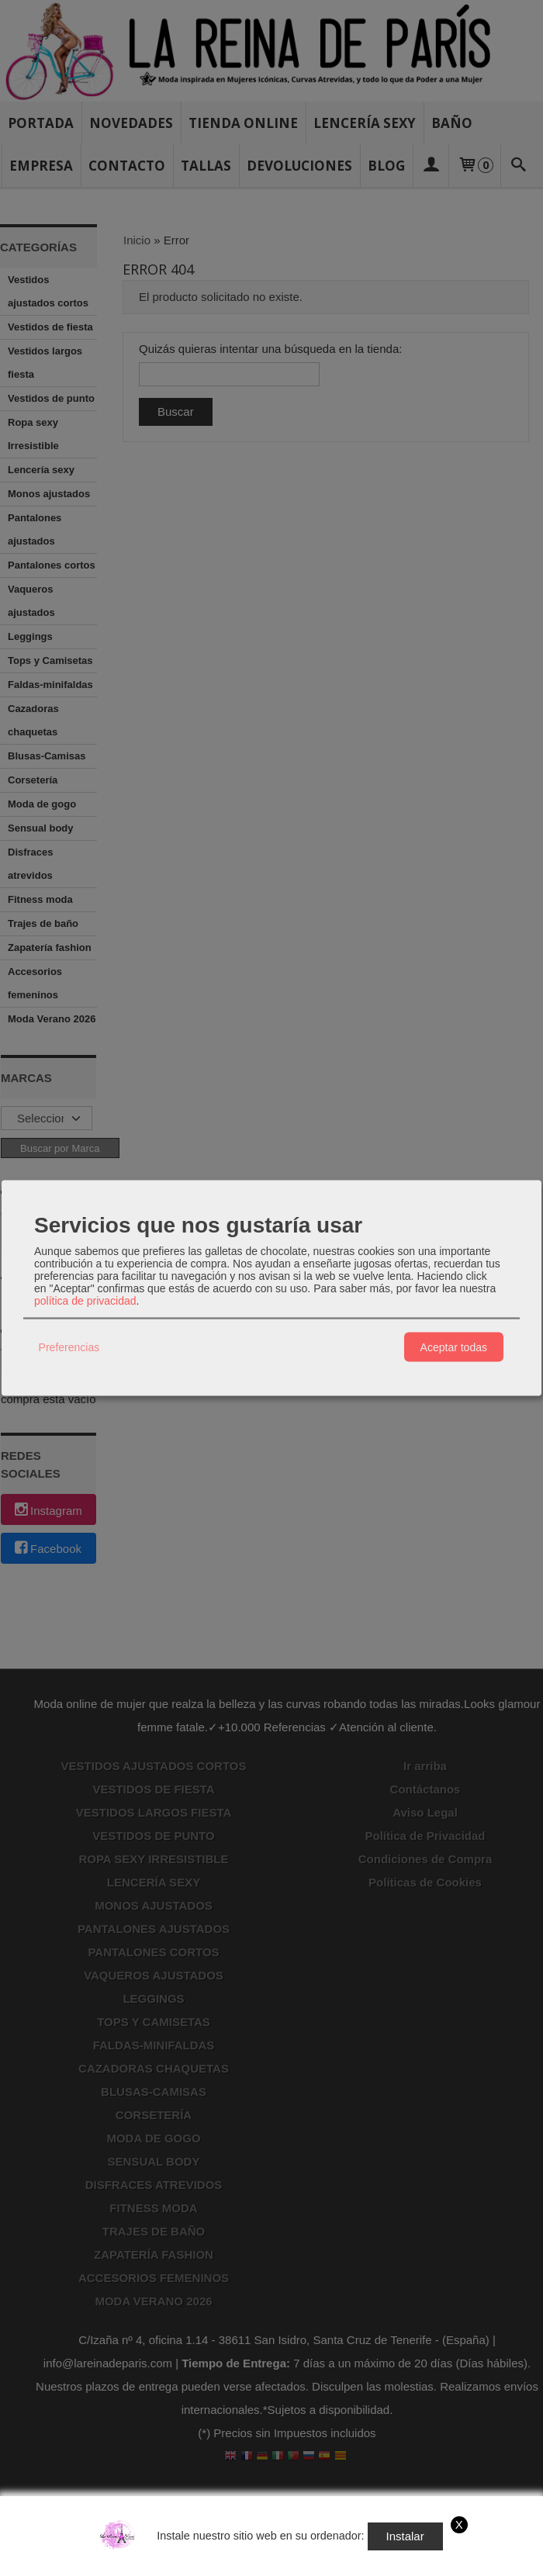 The height and width of the screenshot is (2576, 543). I want to click on Aceptar todas, so click(453, 1346).